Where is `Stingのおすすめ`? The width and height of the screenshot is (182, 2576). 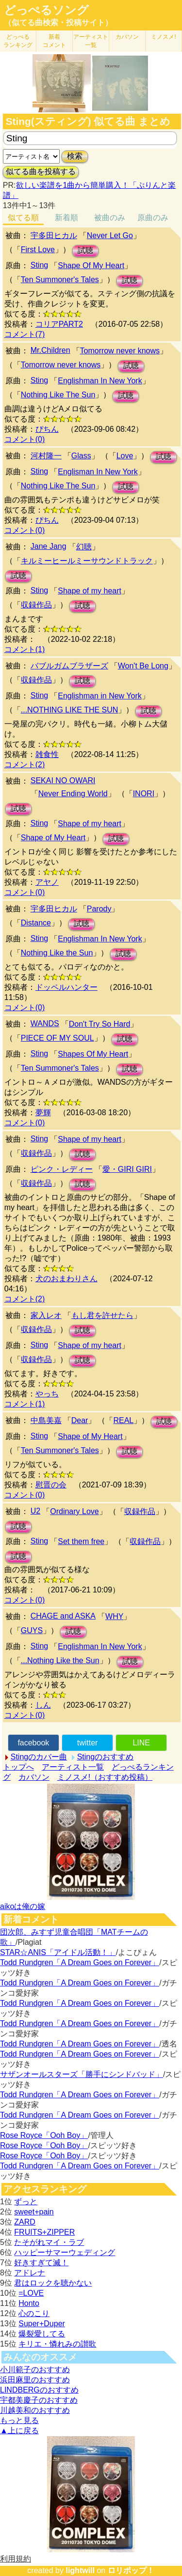
Stingのおすすめ is located at coordinates (105, 1757).